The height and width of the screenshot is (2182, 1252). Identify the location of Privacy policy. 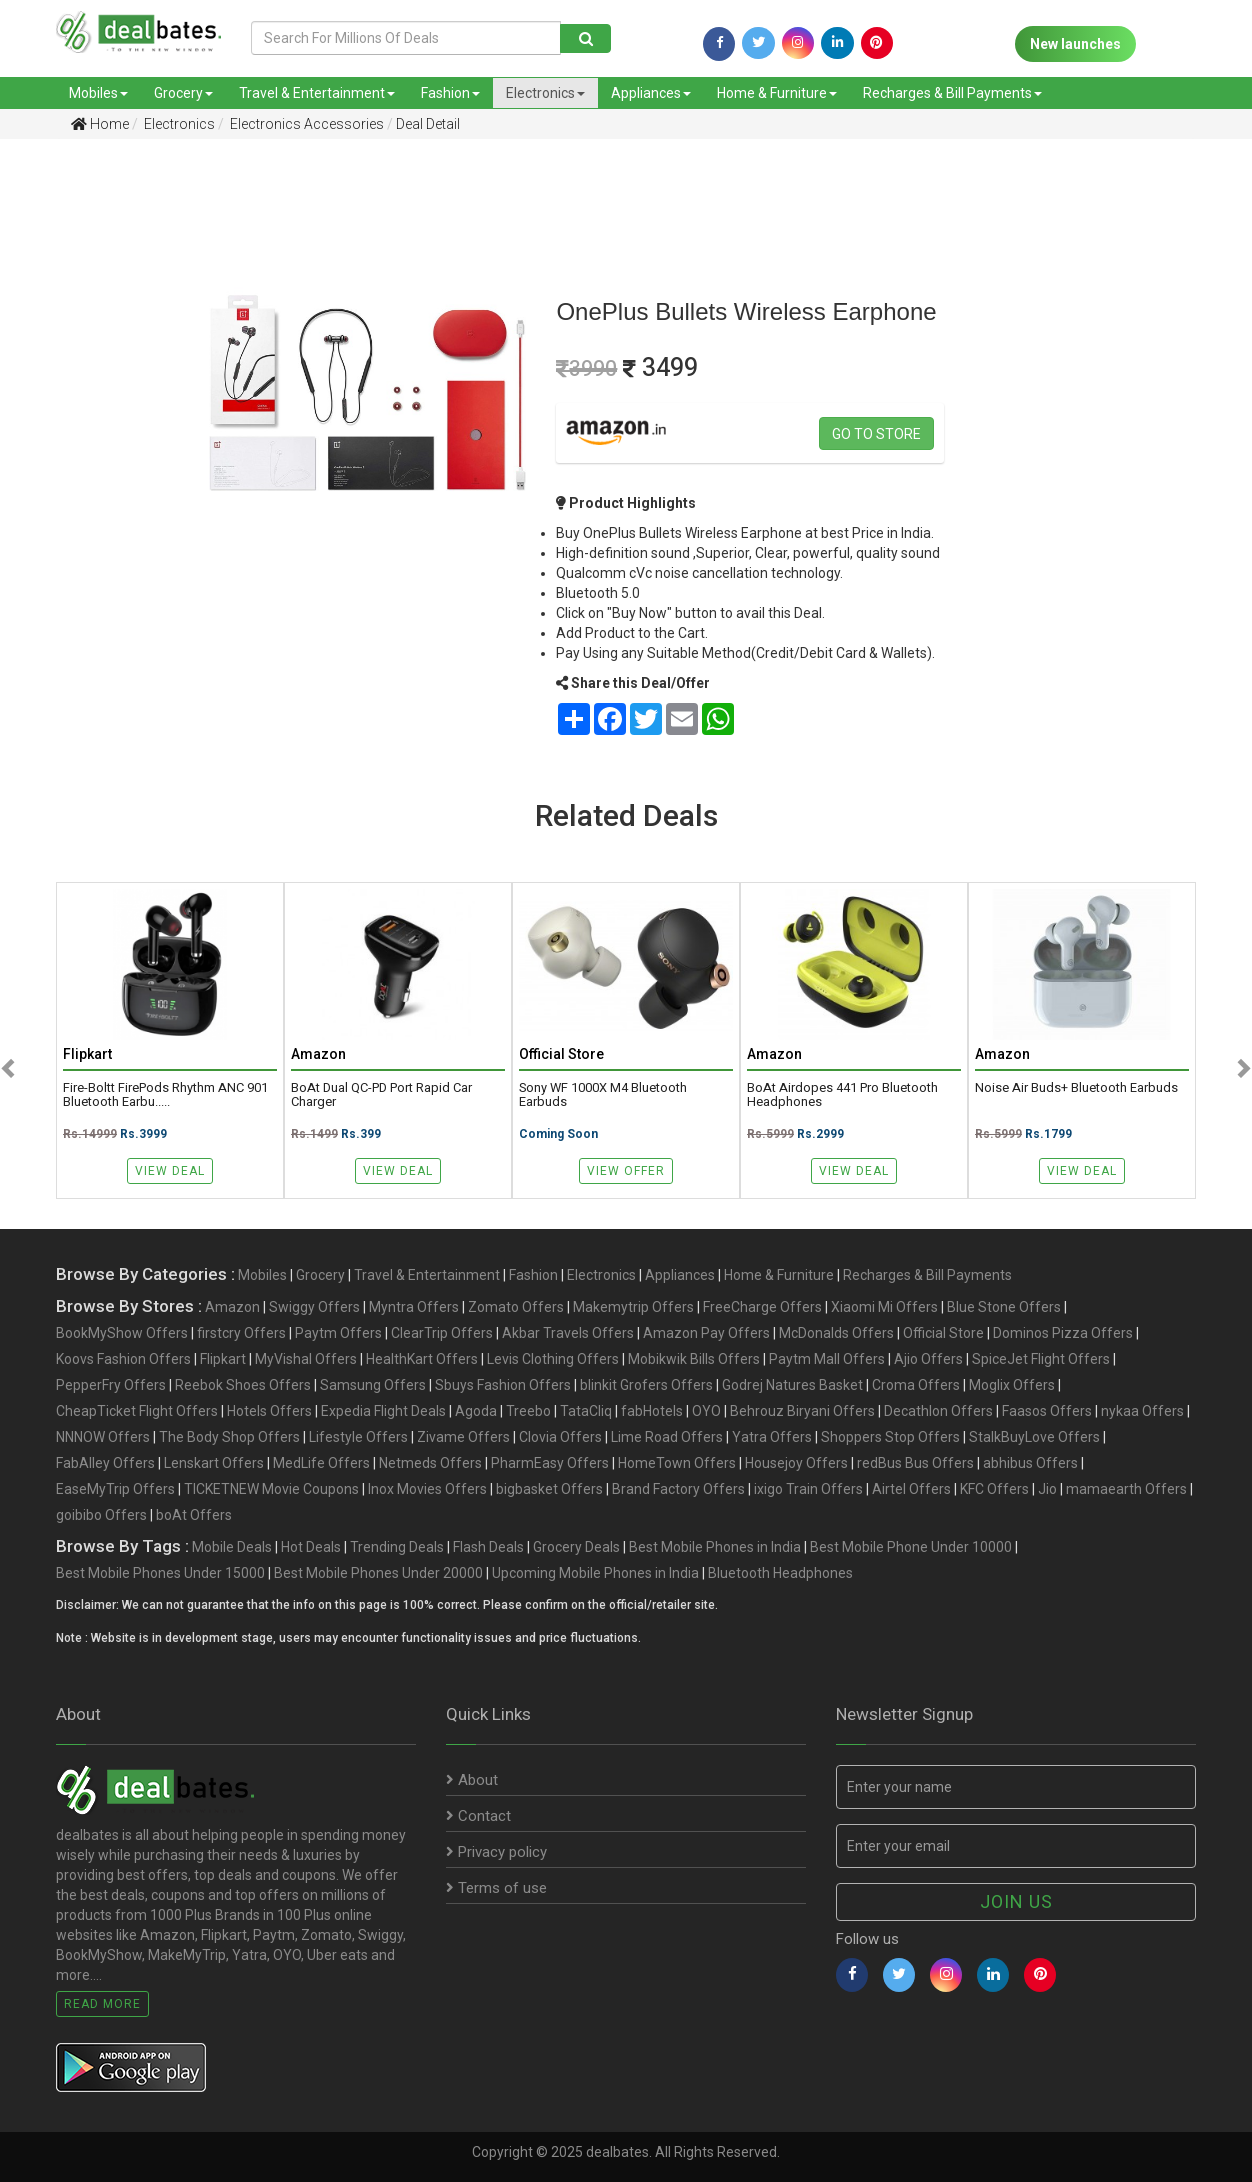
(496, 1852).